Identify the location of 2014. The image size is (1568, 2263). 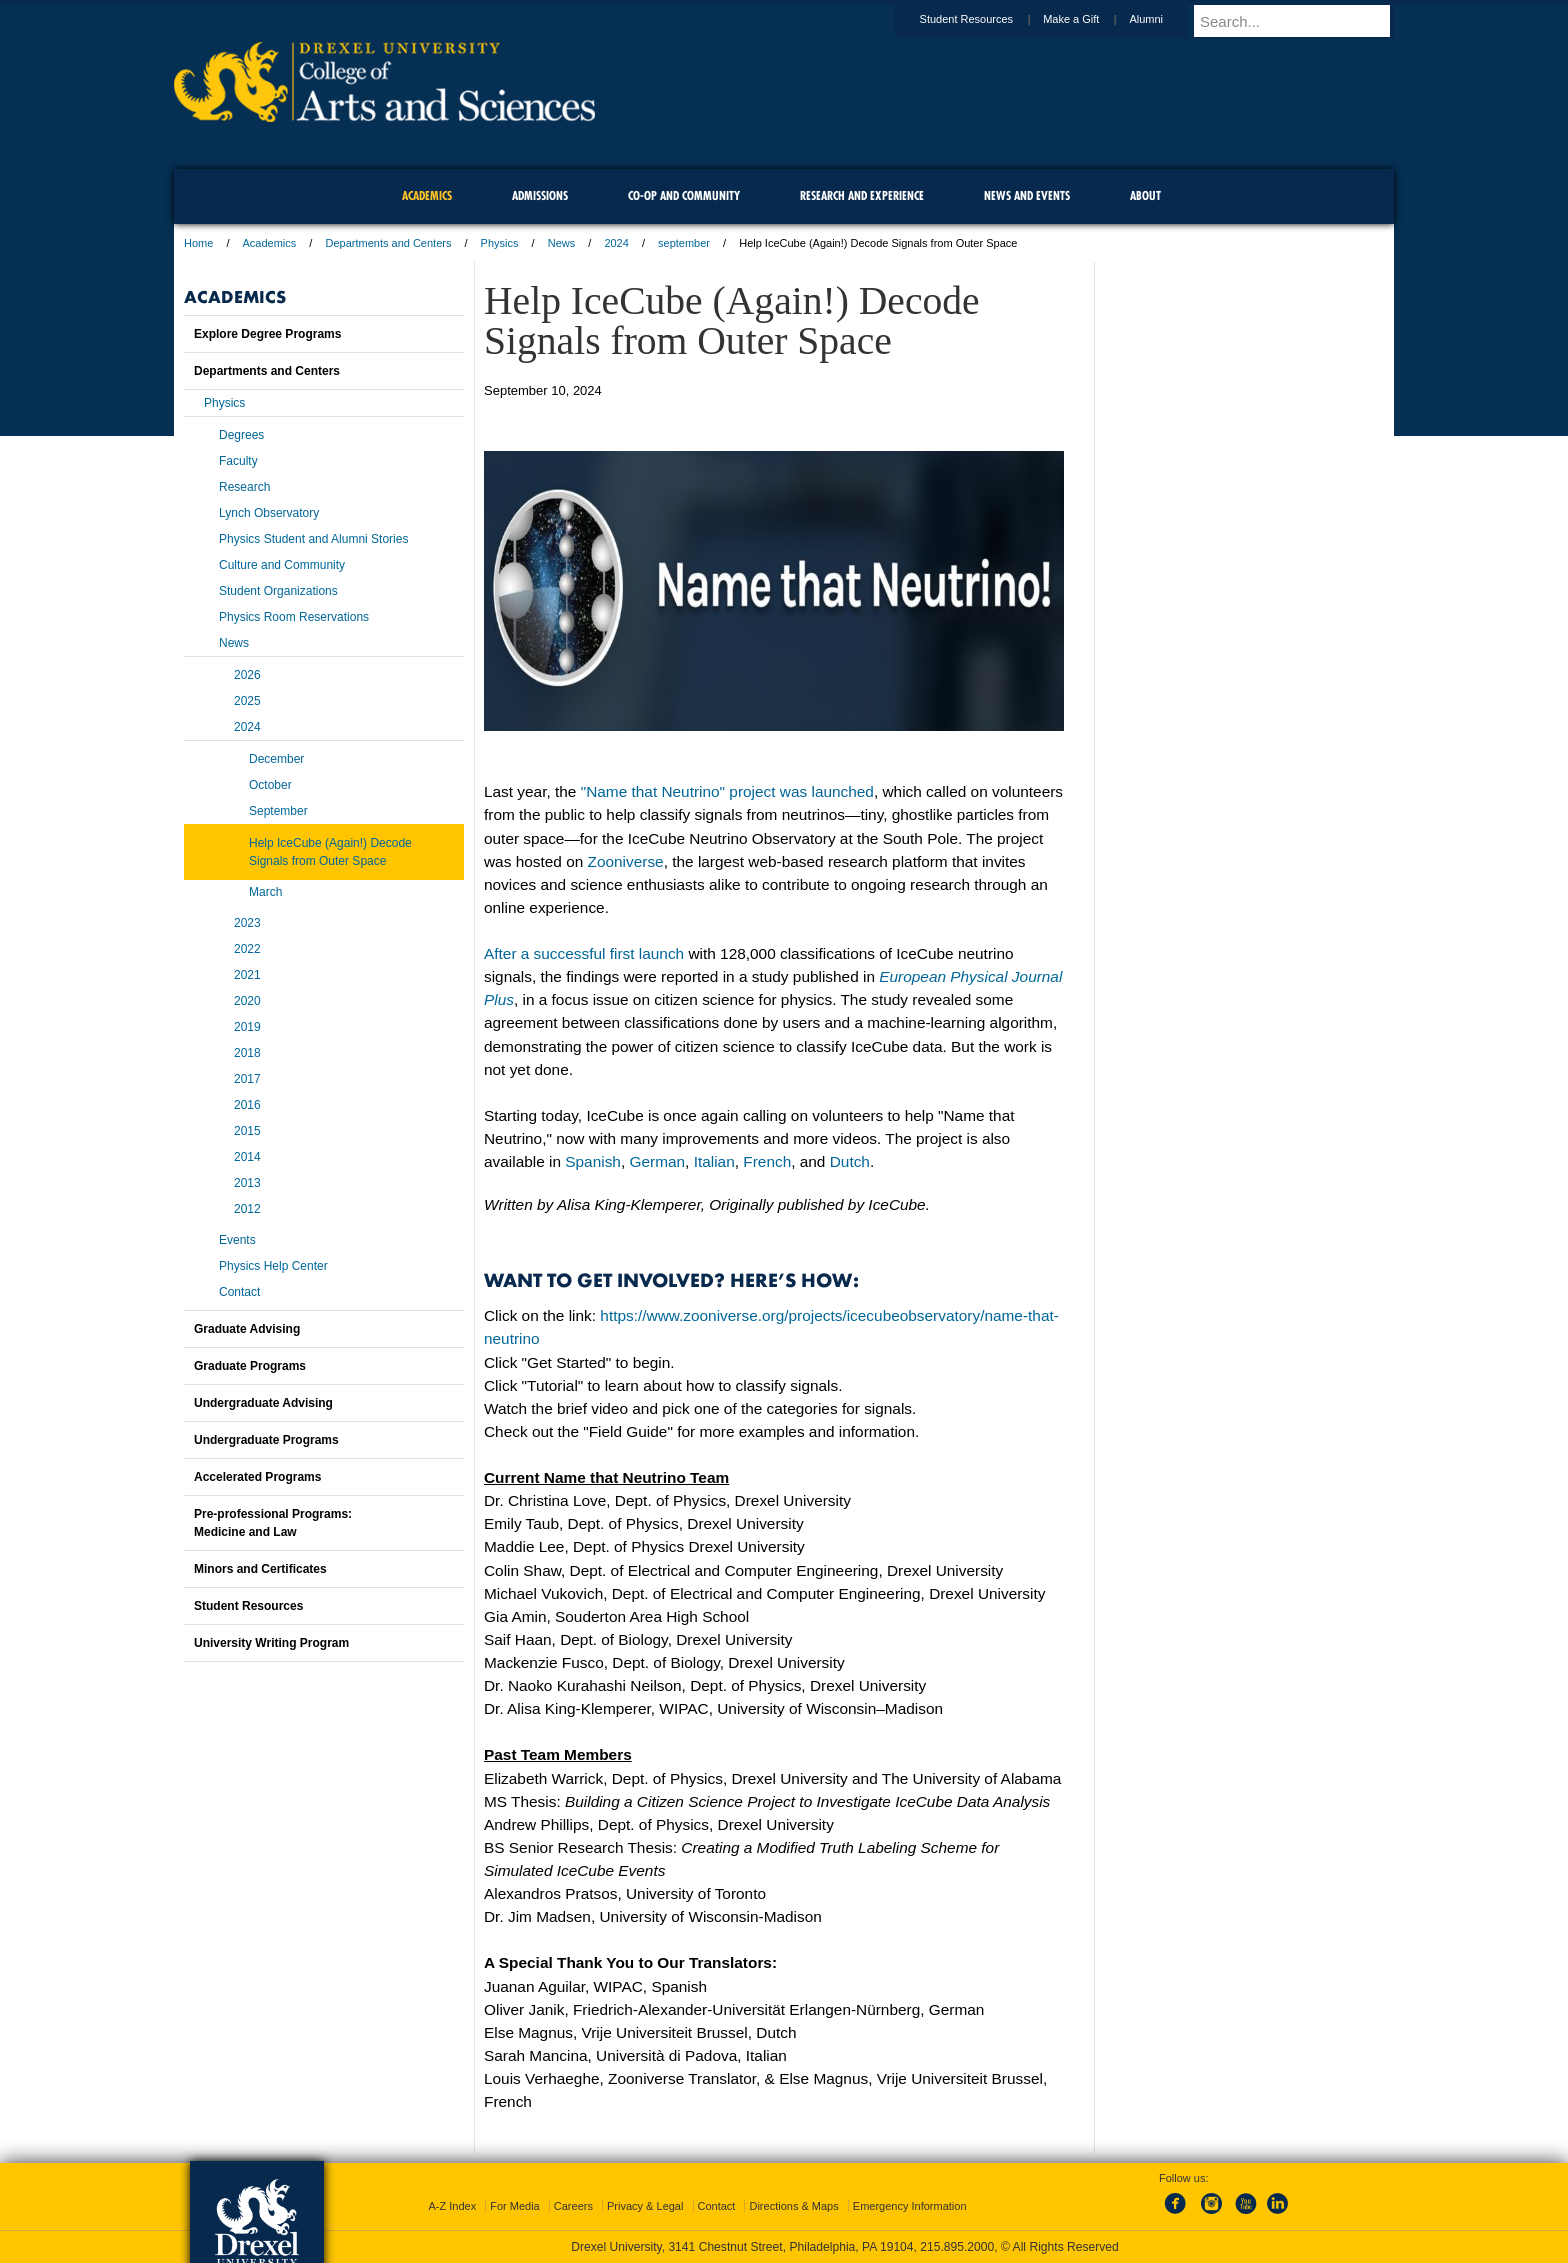
(247, 1157).